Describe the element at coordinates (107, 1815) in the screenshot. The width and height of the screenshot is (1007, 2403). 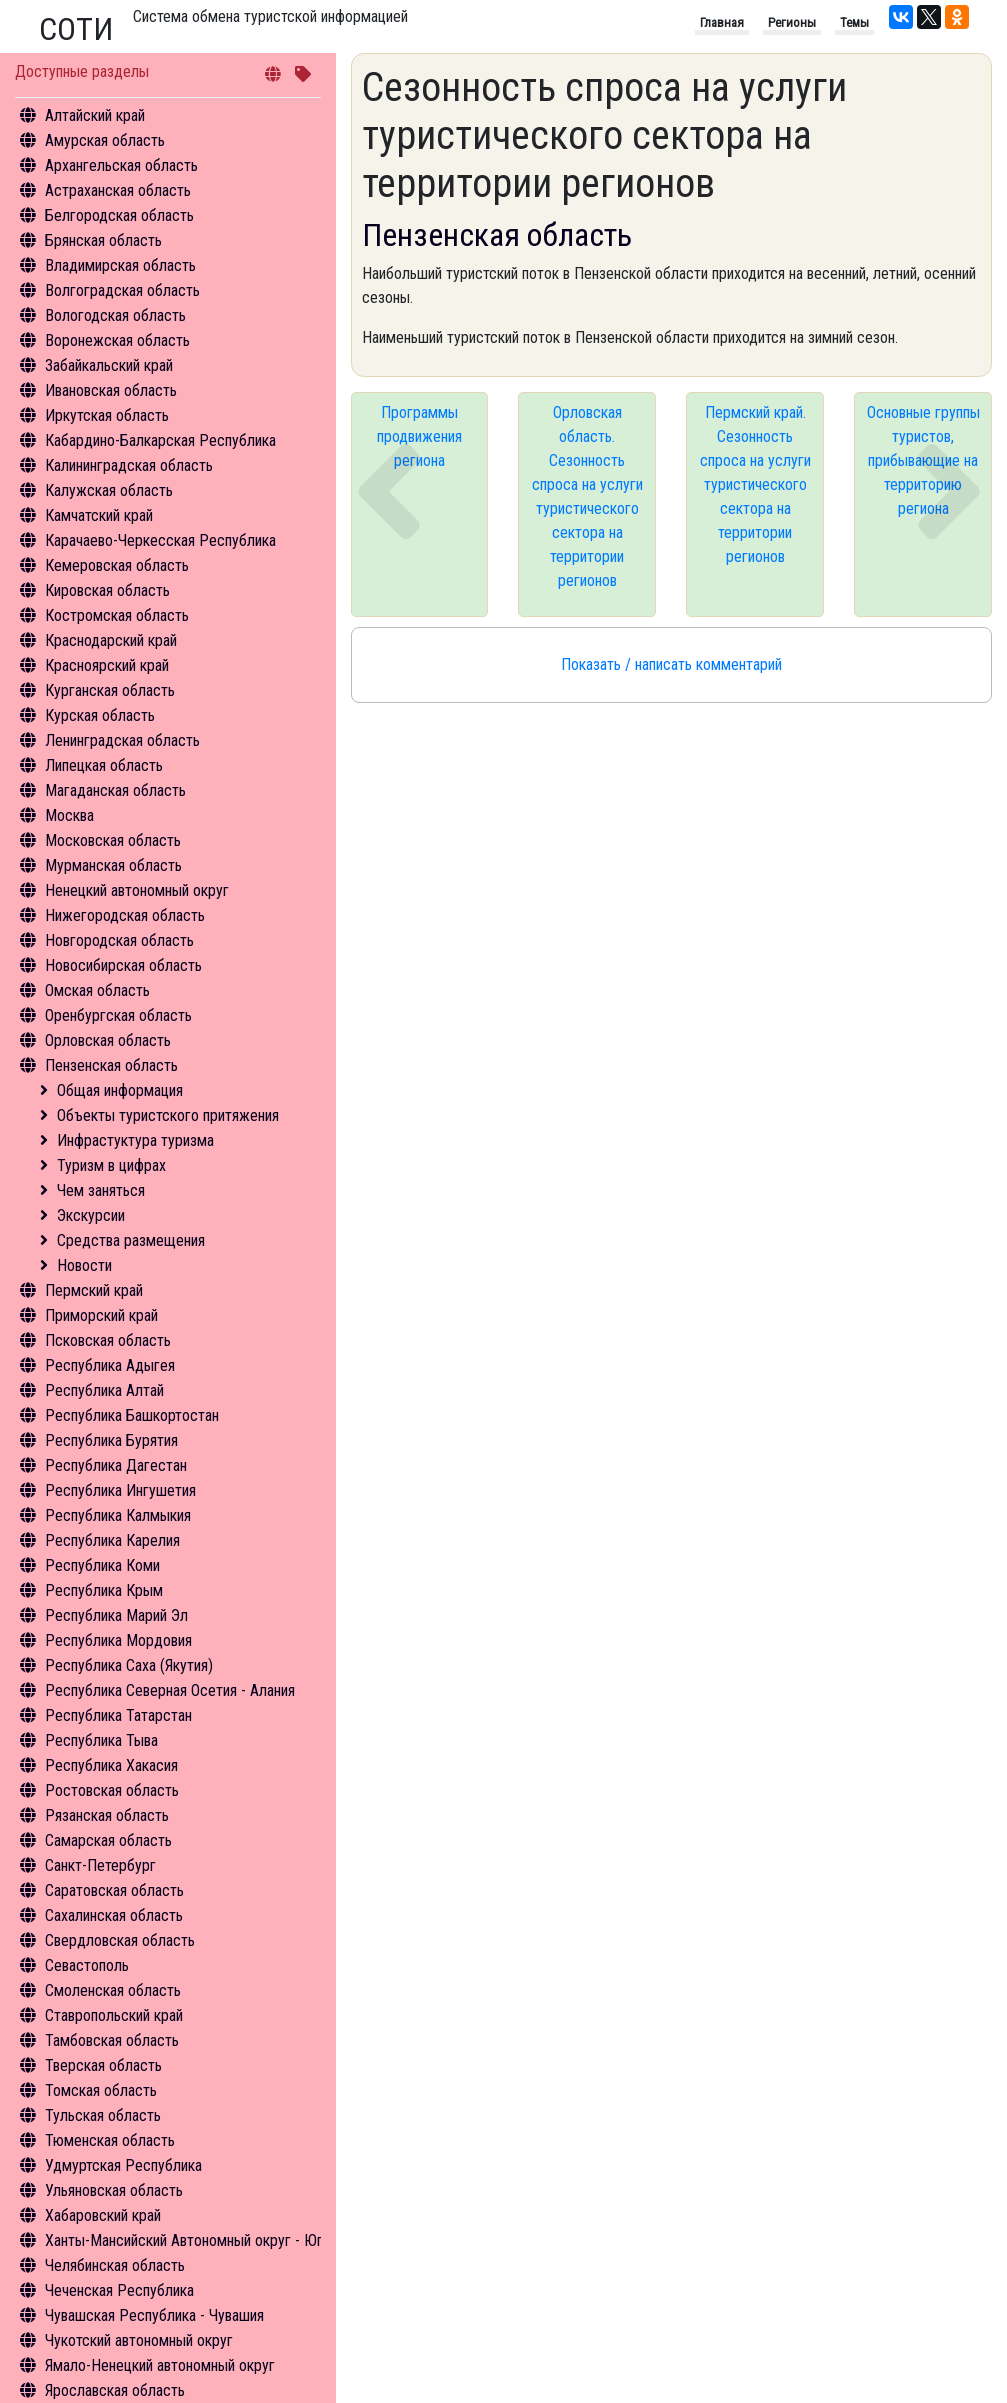
I see `Рязанская область` at that location.